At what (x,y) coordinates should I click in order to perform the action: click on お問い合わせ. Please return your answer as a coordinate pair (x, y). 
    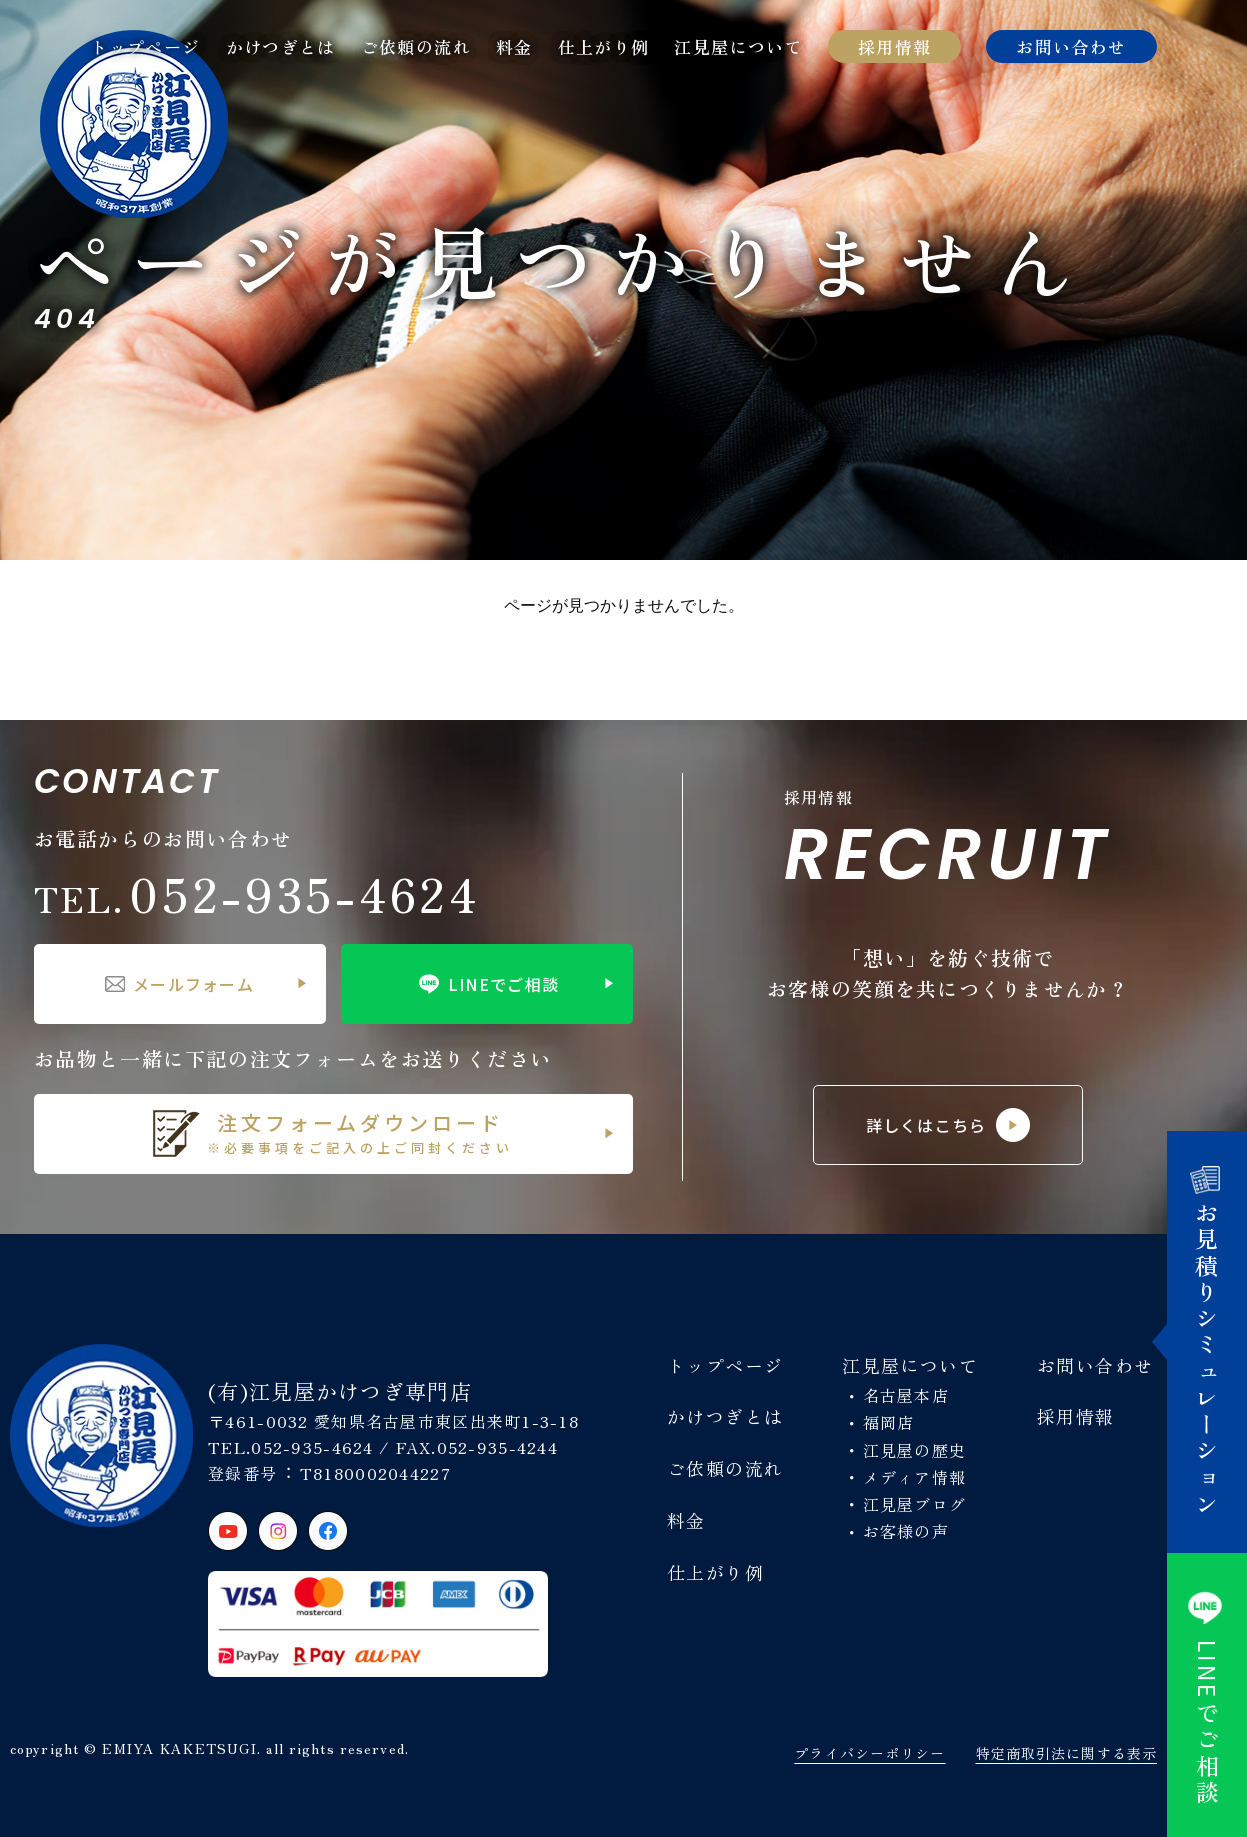
    Looking at the image, I should click on (1071, 46).